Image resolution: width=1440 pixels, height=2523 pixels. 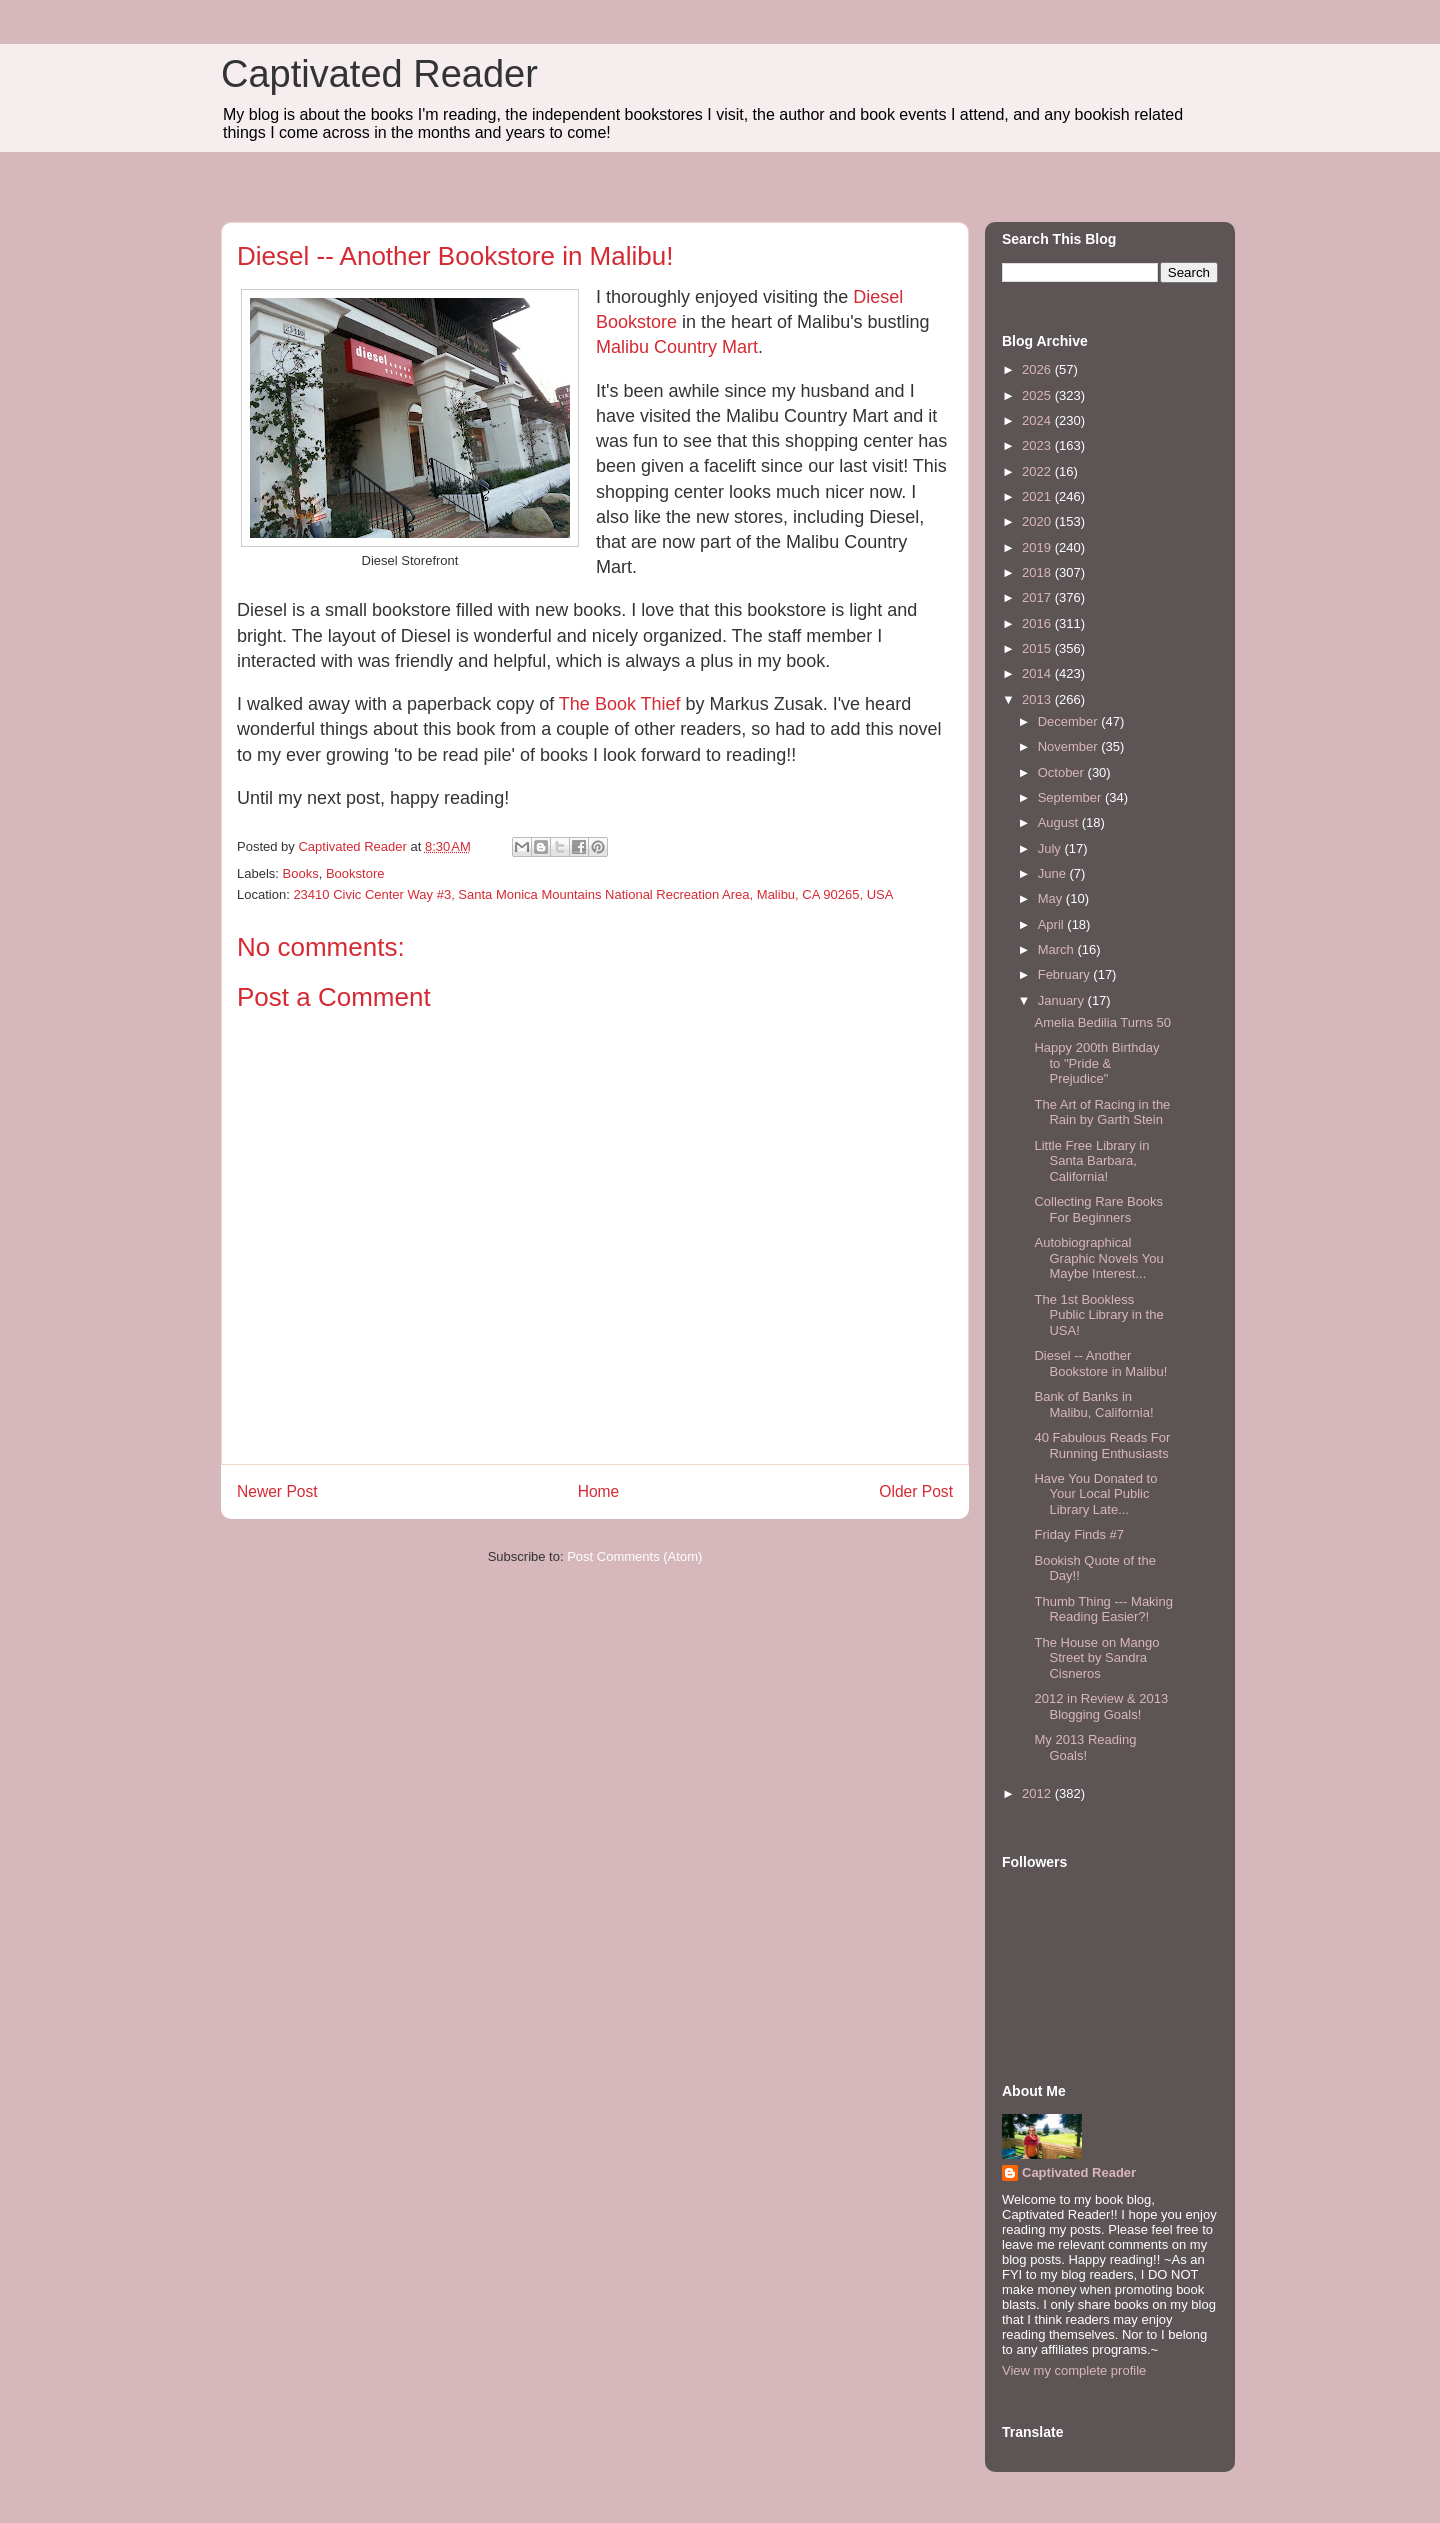 What do you see at coordinates (1070, 746) in the screenshot?
I see `November` at bounding box center [1070, 746].